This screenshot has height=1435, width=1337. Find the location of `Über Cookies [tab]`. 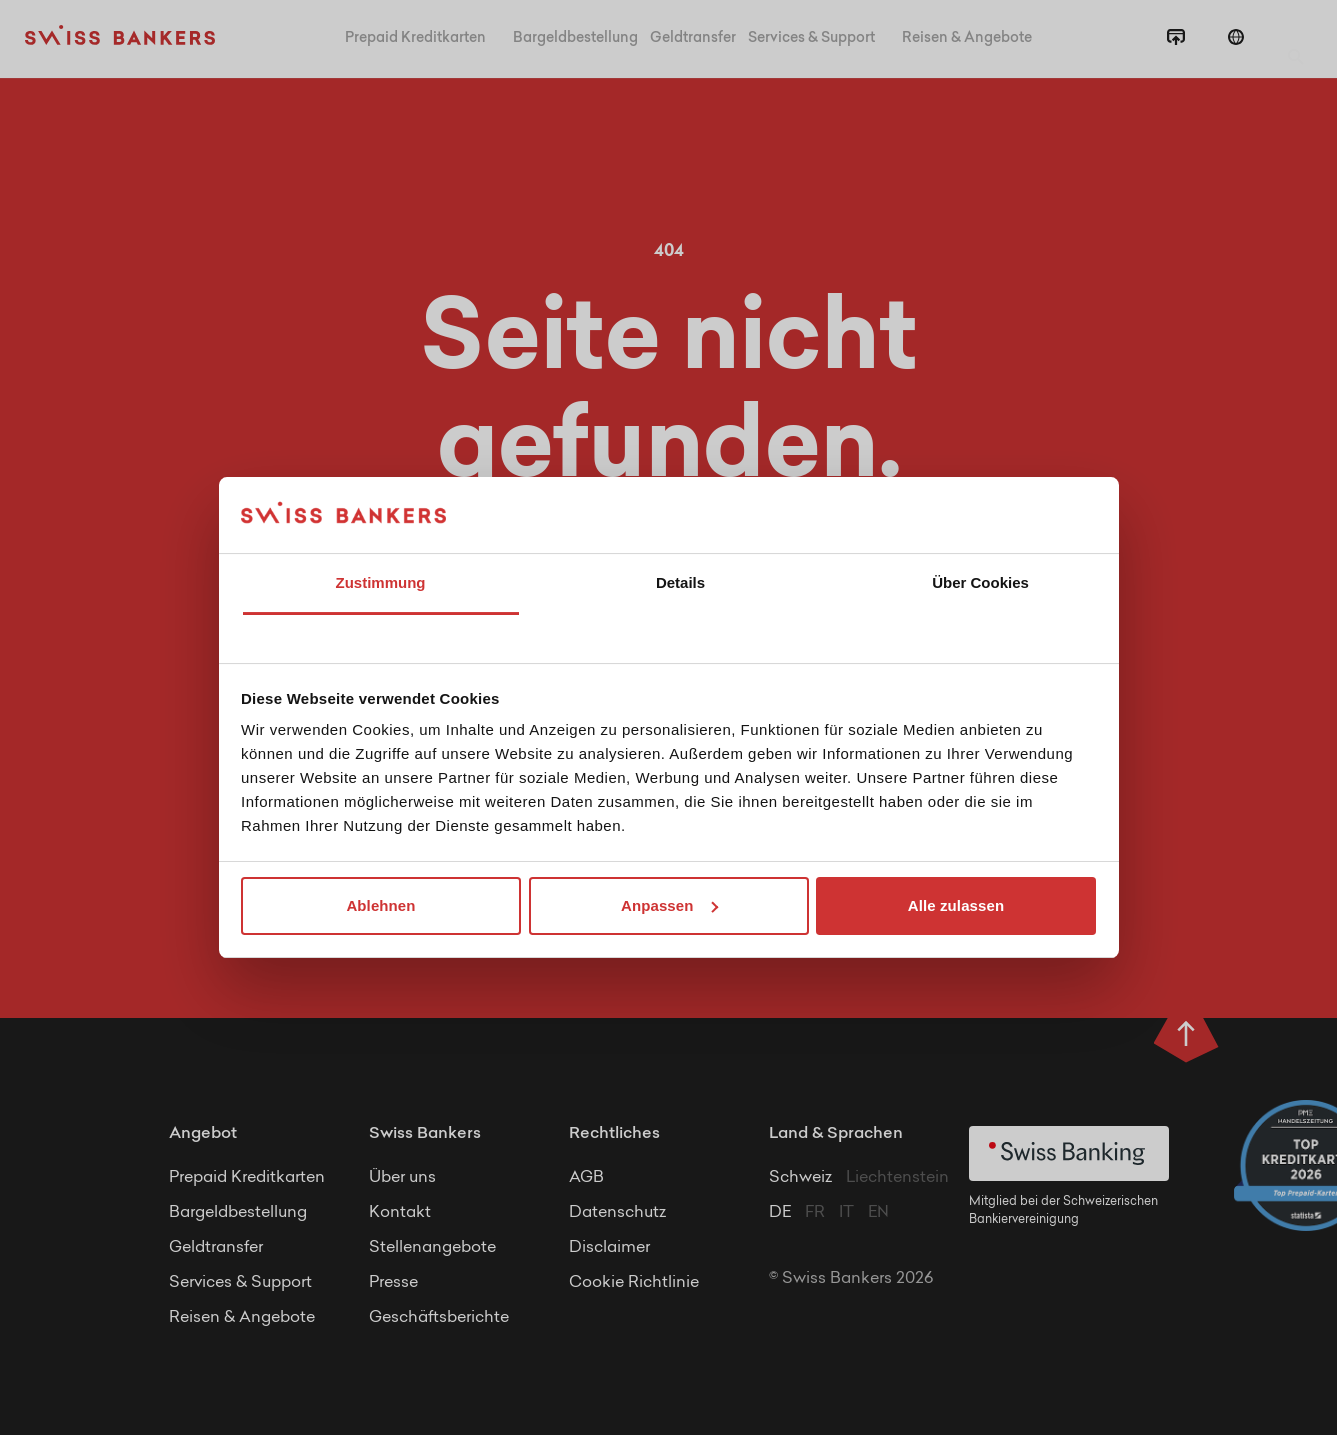

Über Cookies [tab] is located at coordinates (980, 582).